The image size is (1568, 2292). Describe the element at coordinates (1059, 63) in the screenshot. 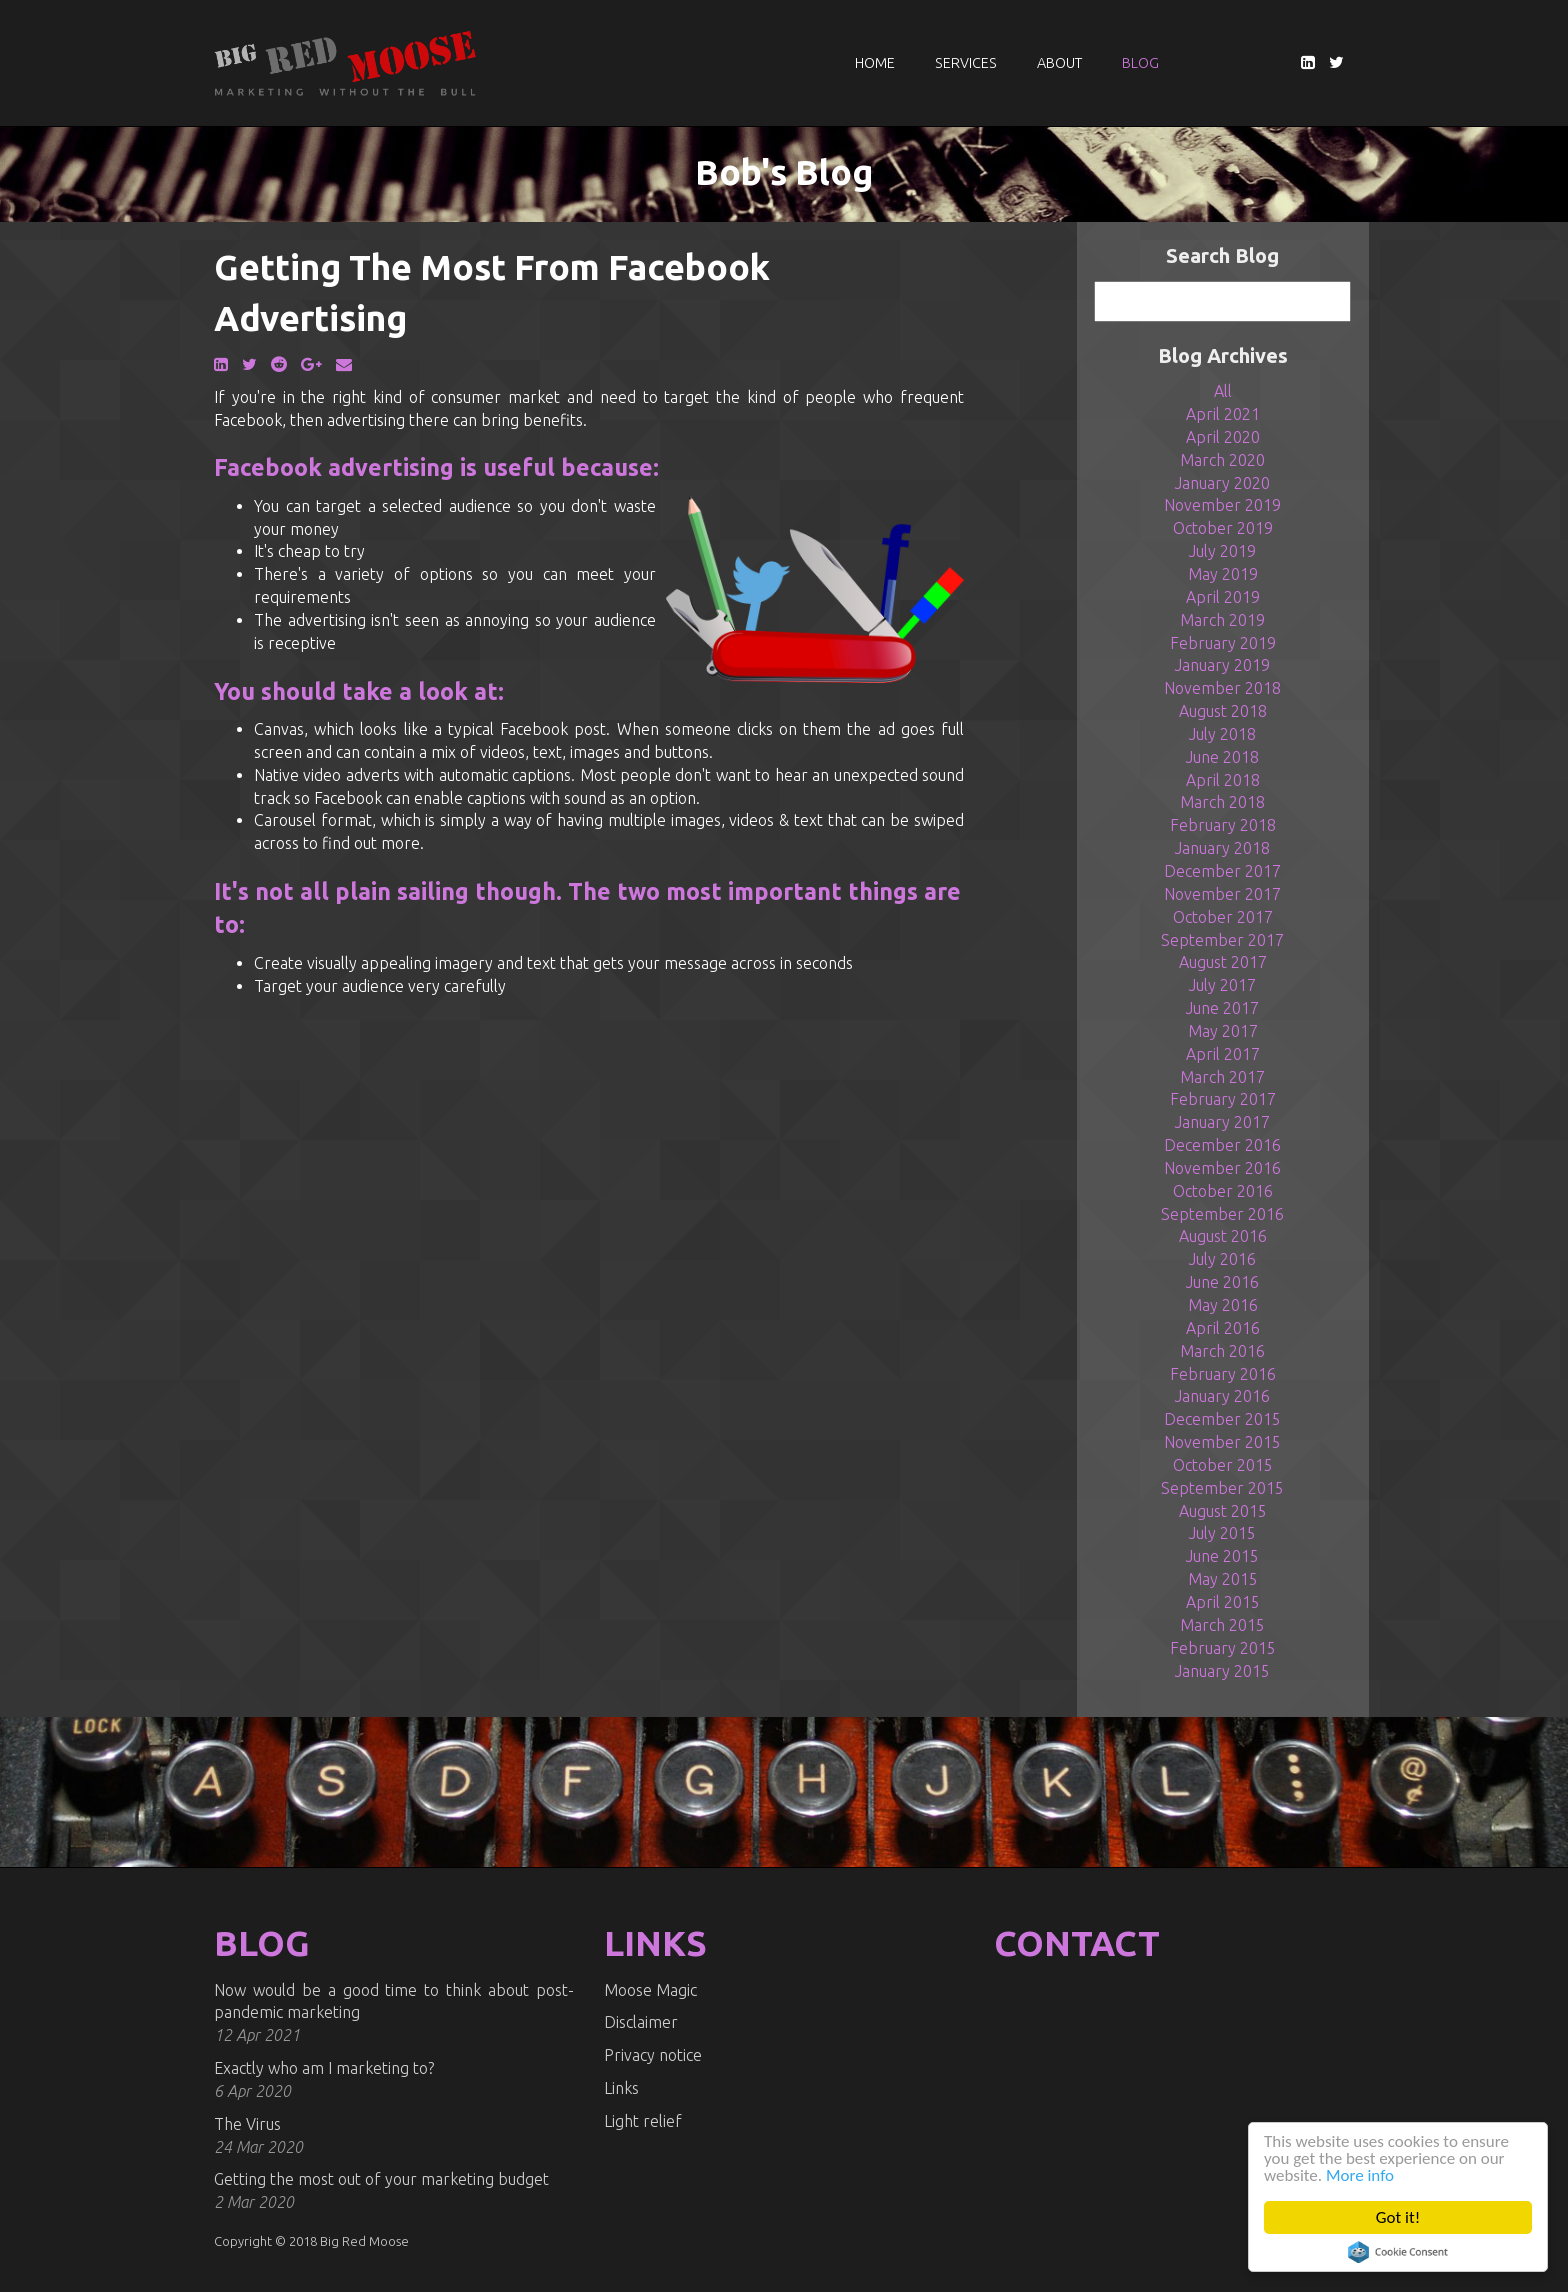

I see `About` at that location.